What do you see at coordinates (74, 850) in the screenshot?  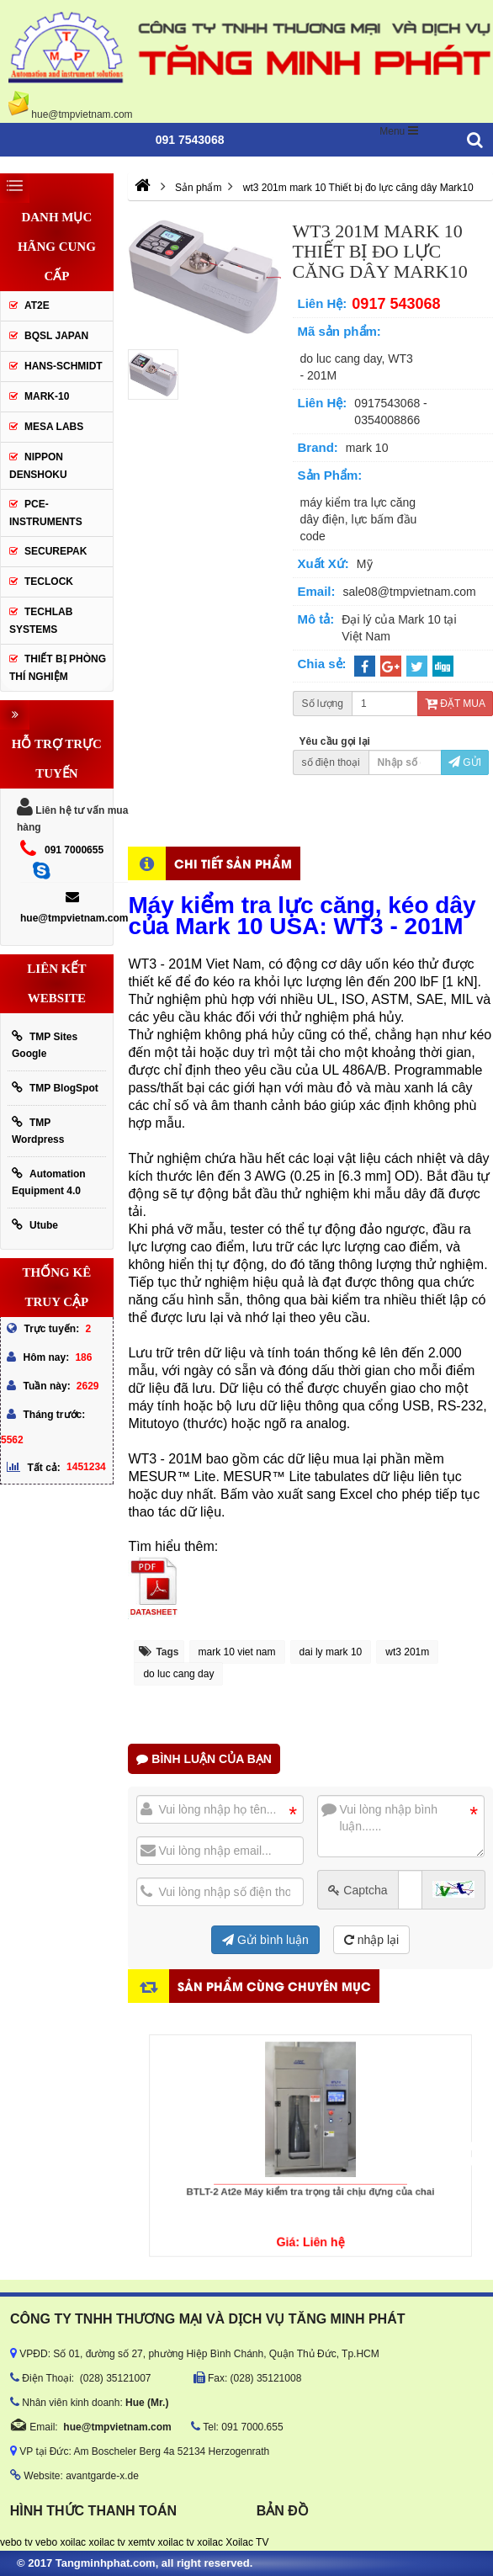 I see `091 7000655` at bounding box center [74, 850].